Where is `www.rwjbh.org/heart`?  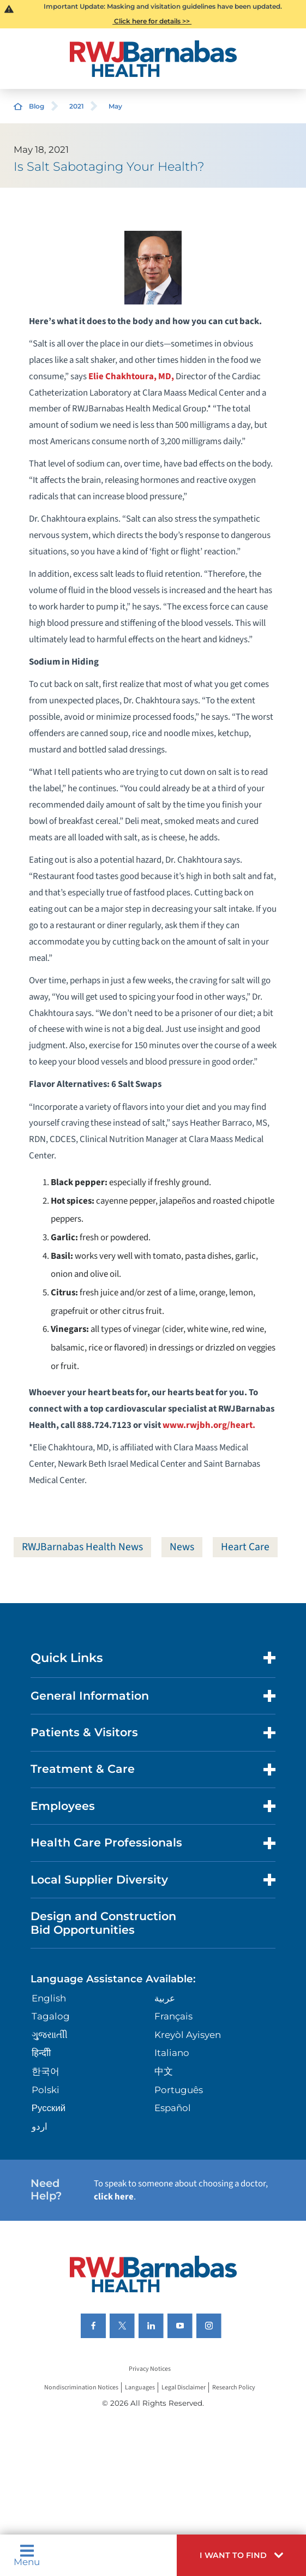
www.rwjbh.org/heart is located at coordinates (208, 1425).